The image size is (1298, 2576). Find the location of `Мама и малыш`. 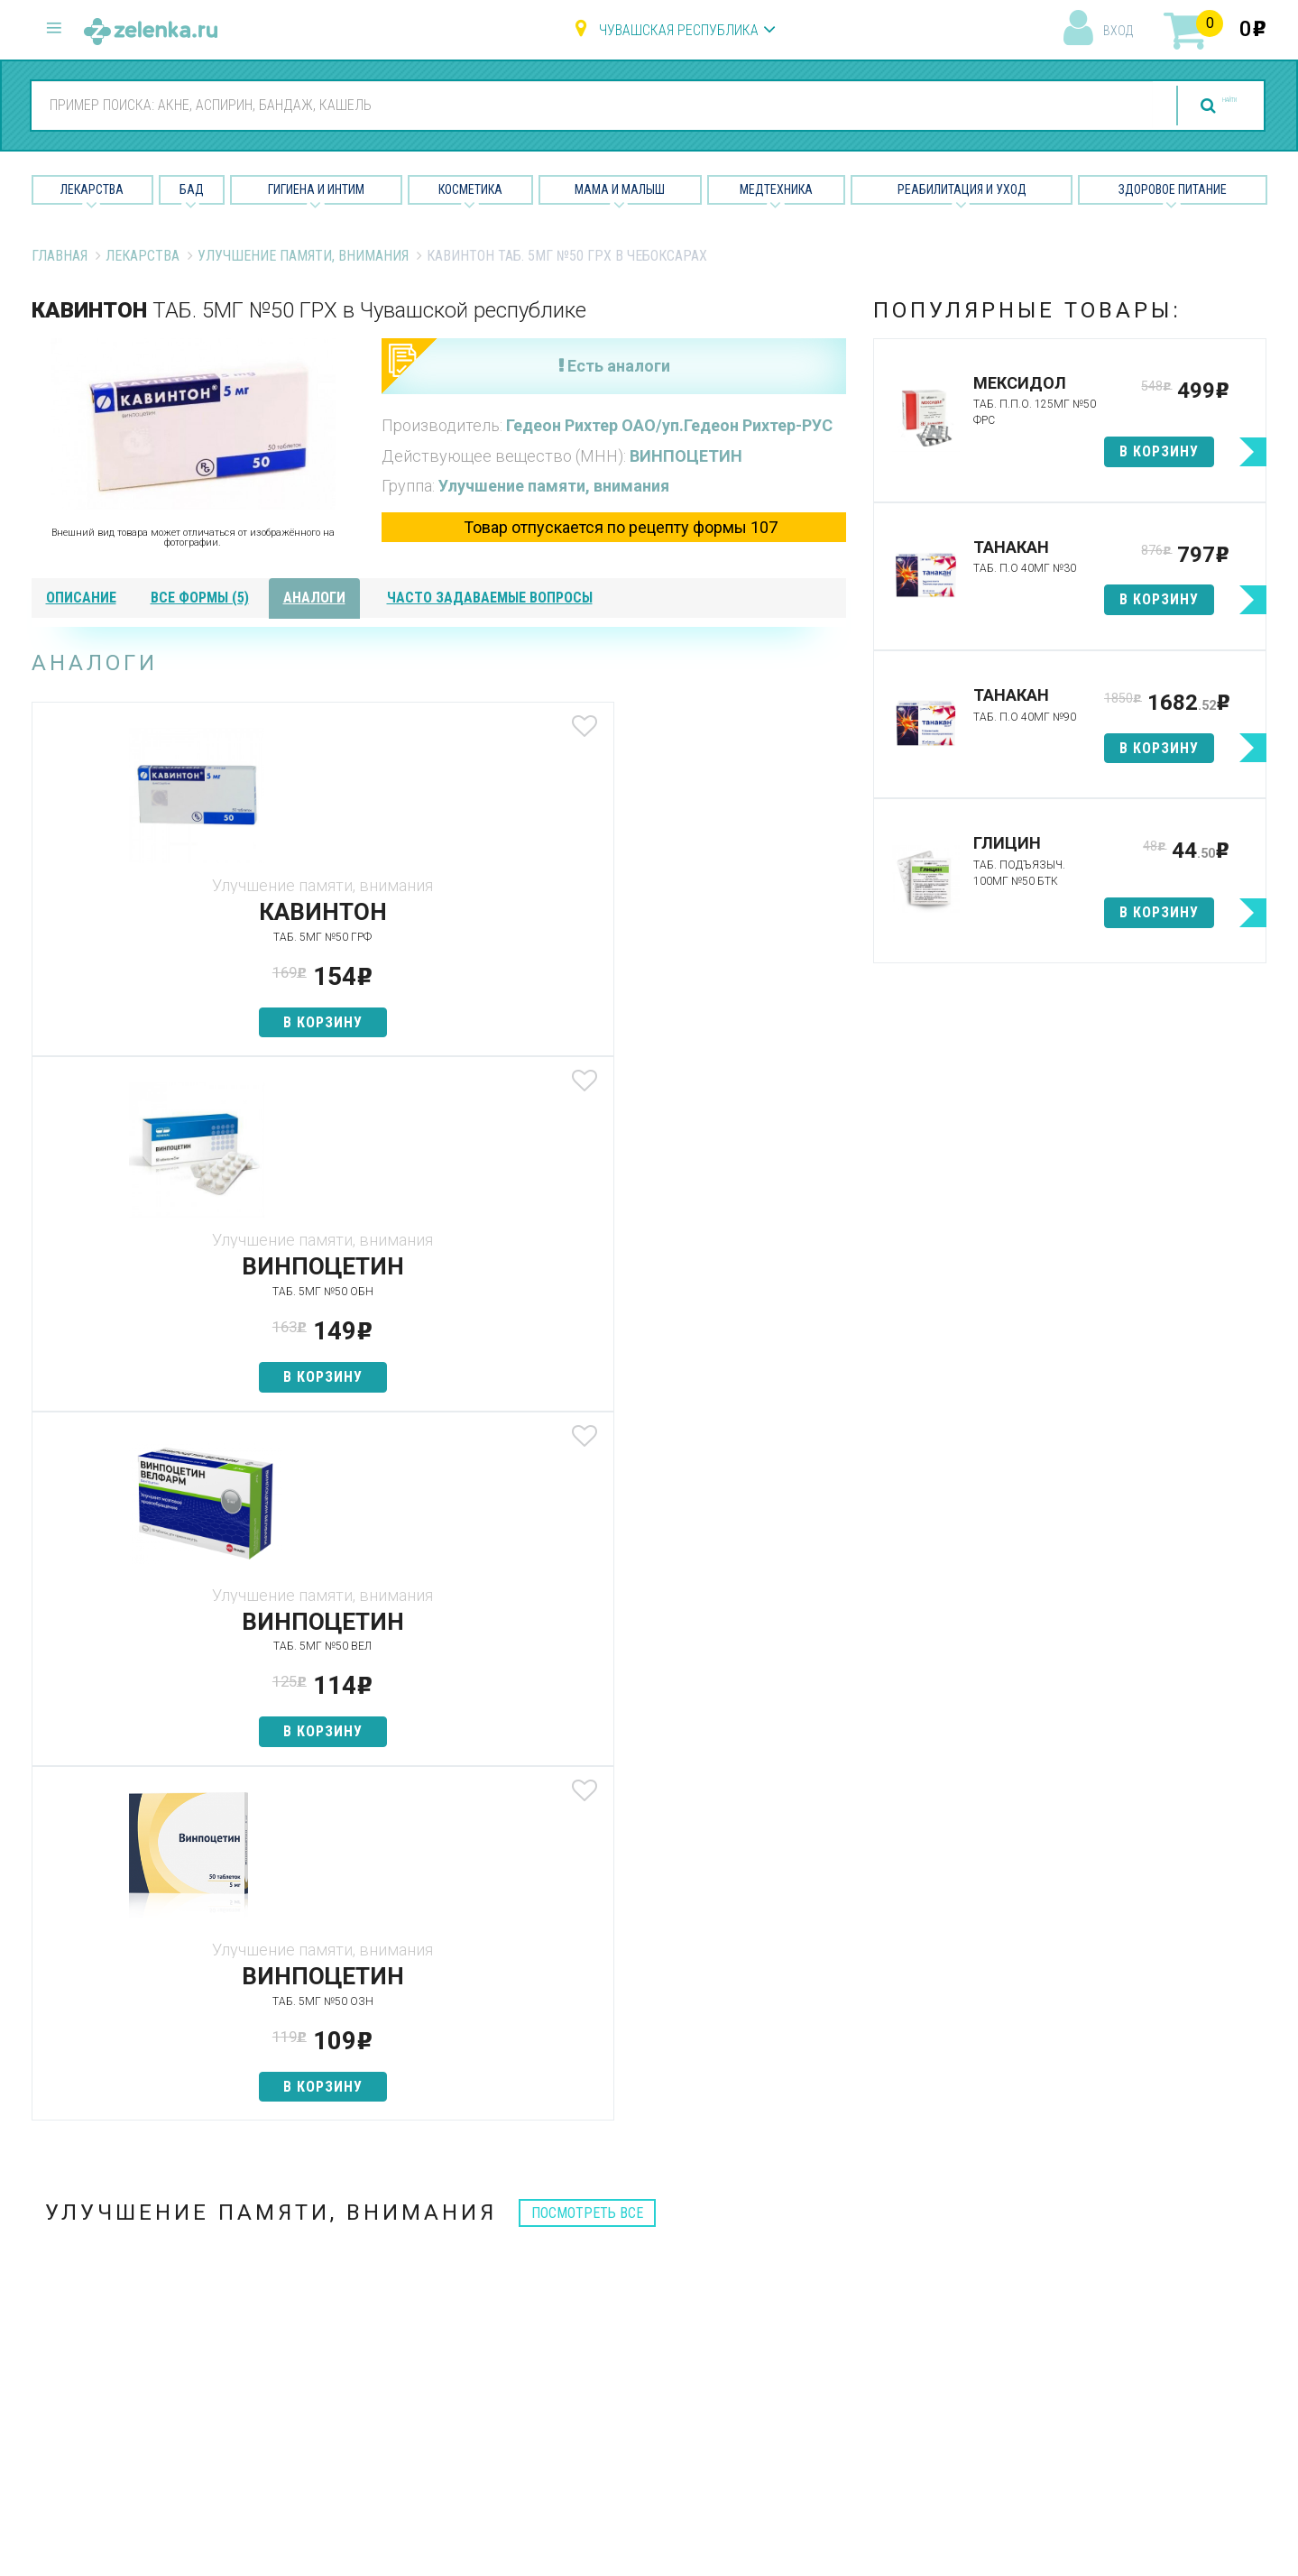

Мама и малыш is located at coordinates (620, 189).